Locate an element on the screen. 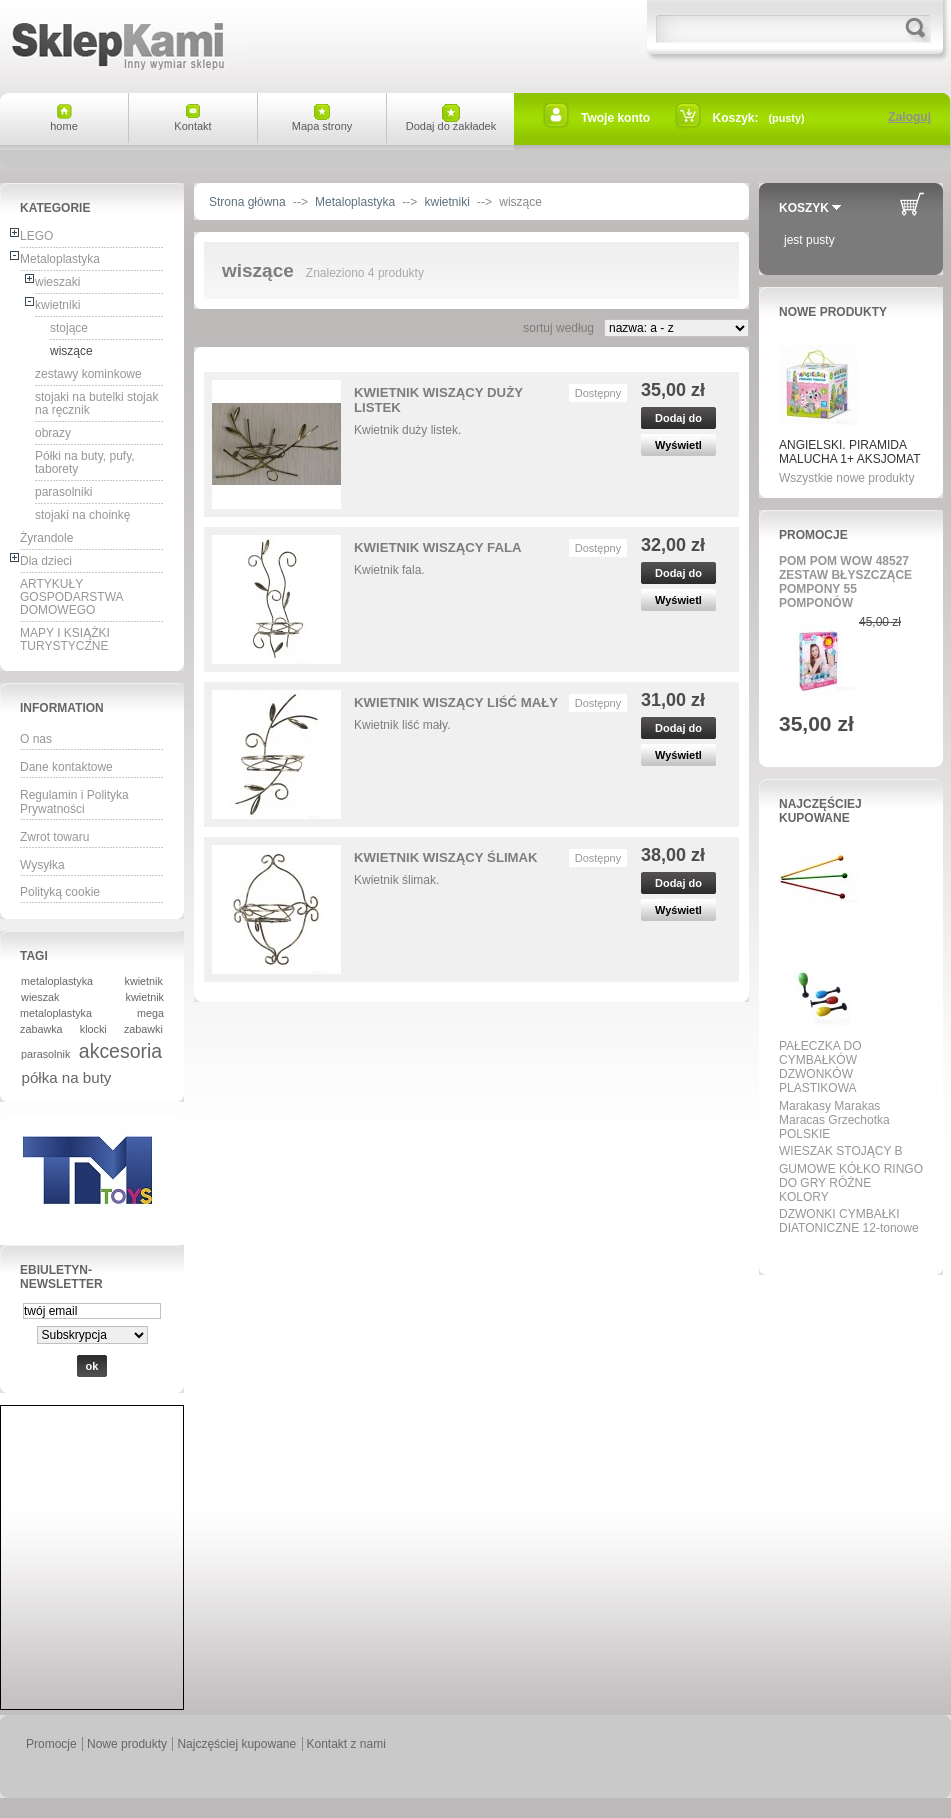  metaloplastyka is located at coordinates (57, 981).